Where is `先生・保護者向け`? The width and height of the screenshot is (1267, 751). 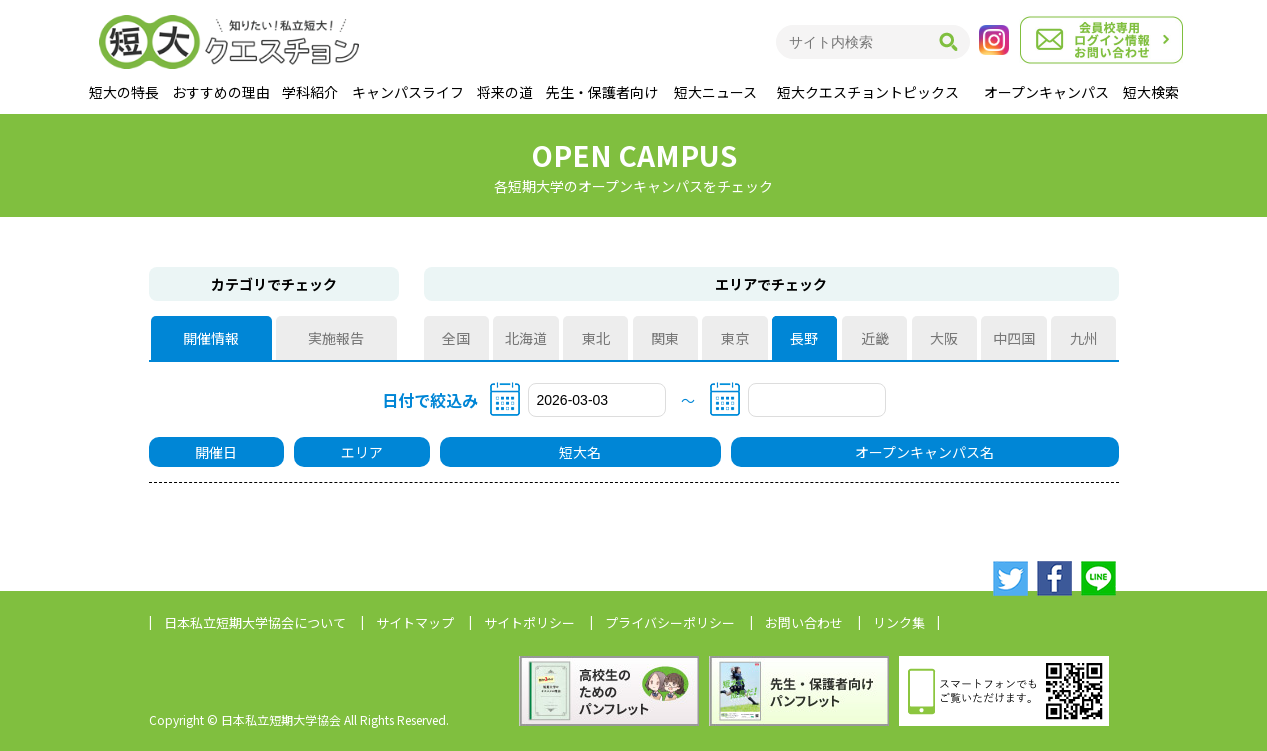
先生・保護者向け is located at coordinates (602, 92).